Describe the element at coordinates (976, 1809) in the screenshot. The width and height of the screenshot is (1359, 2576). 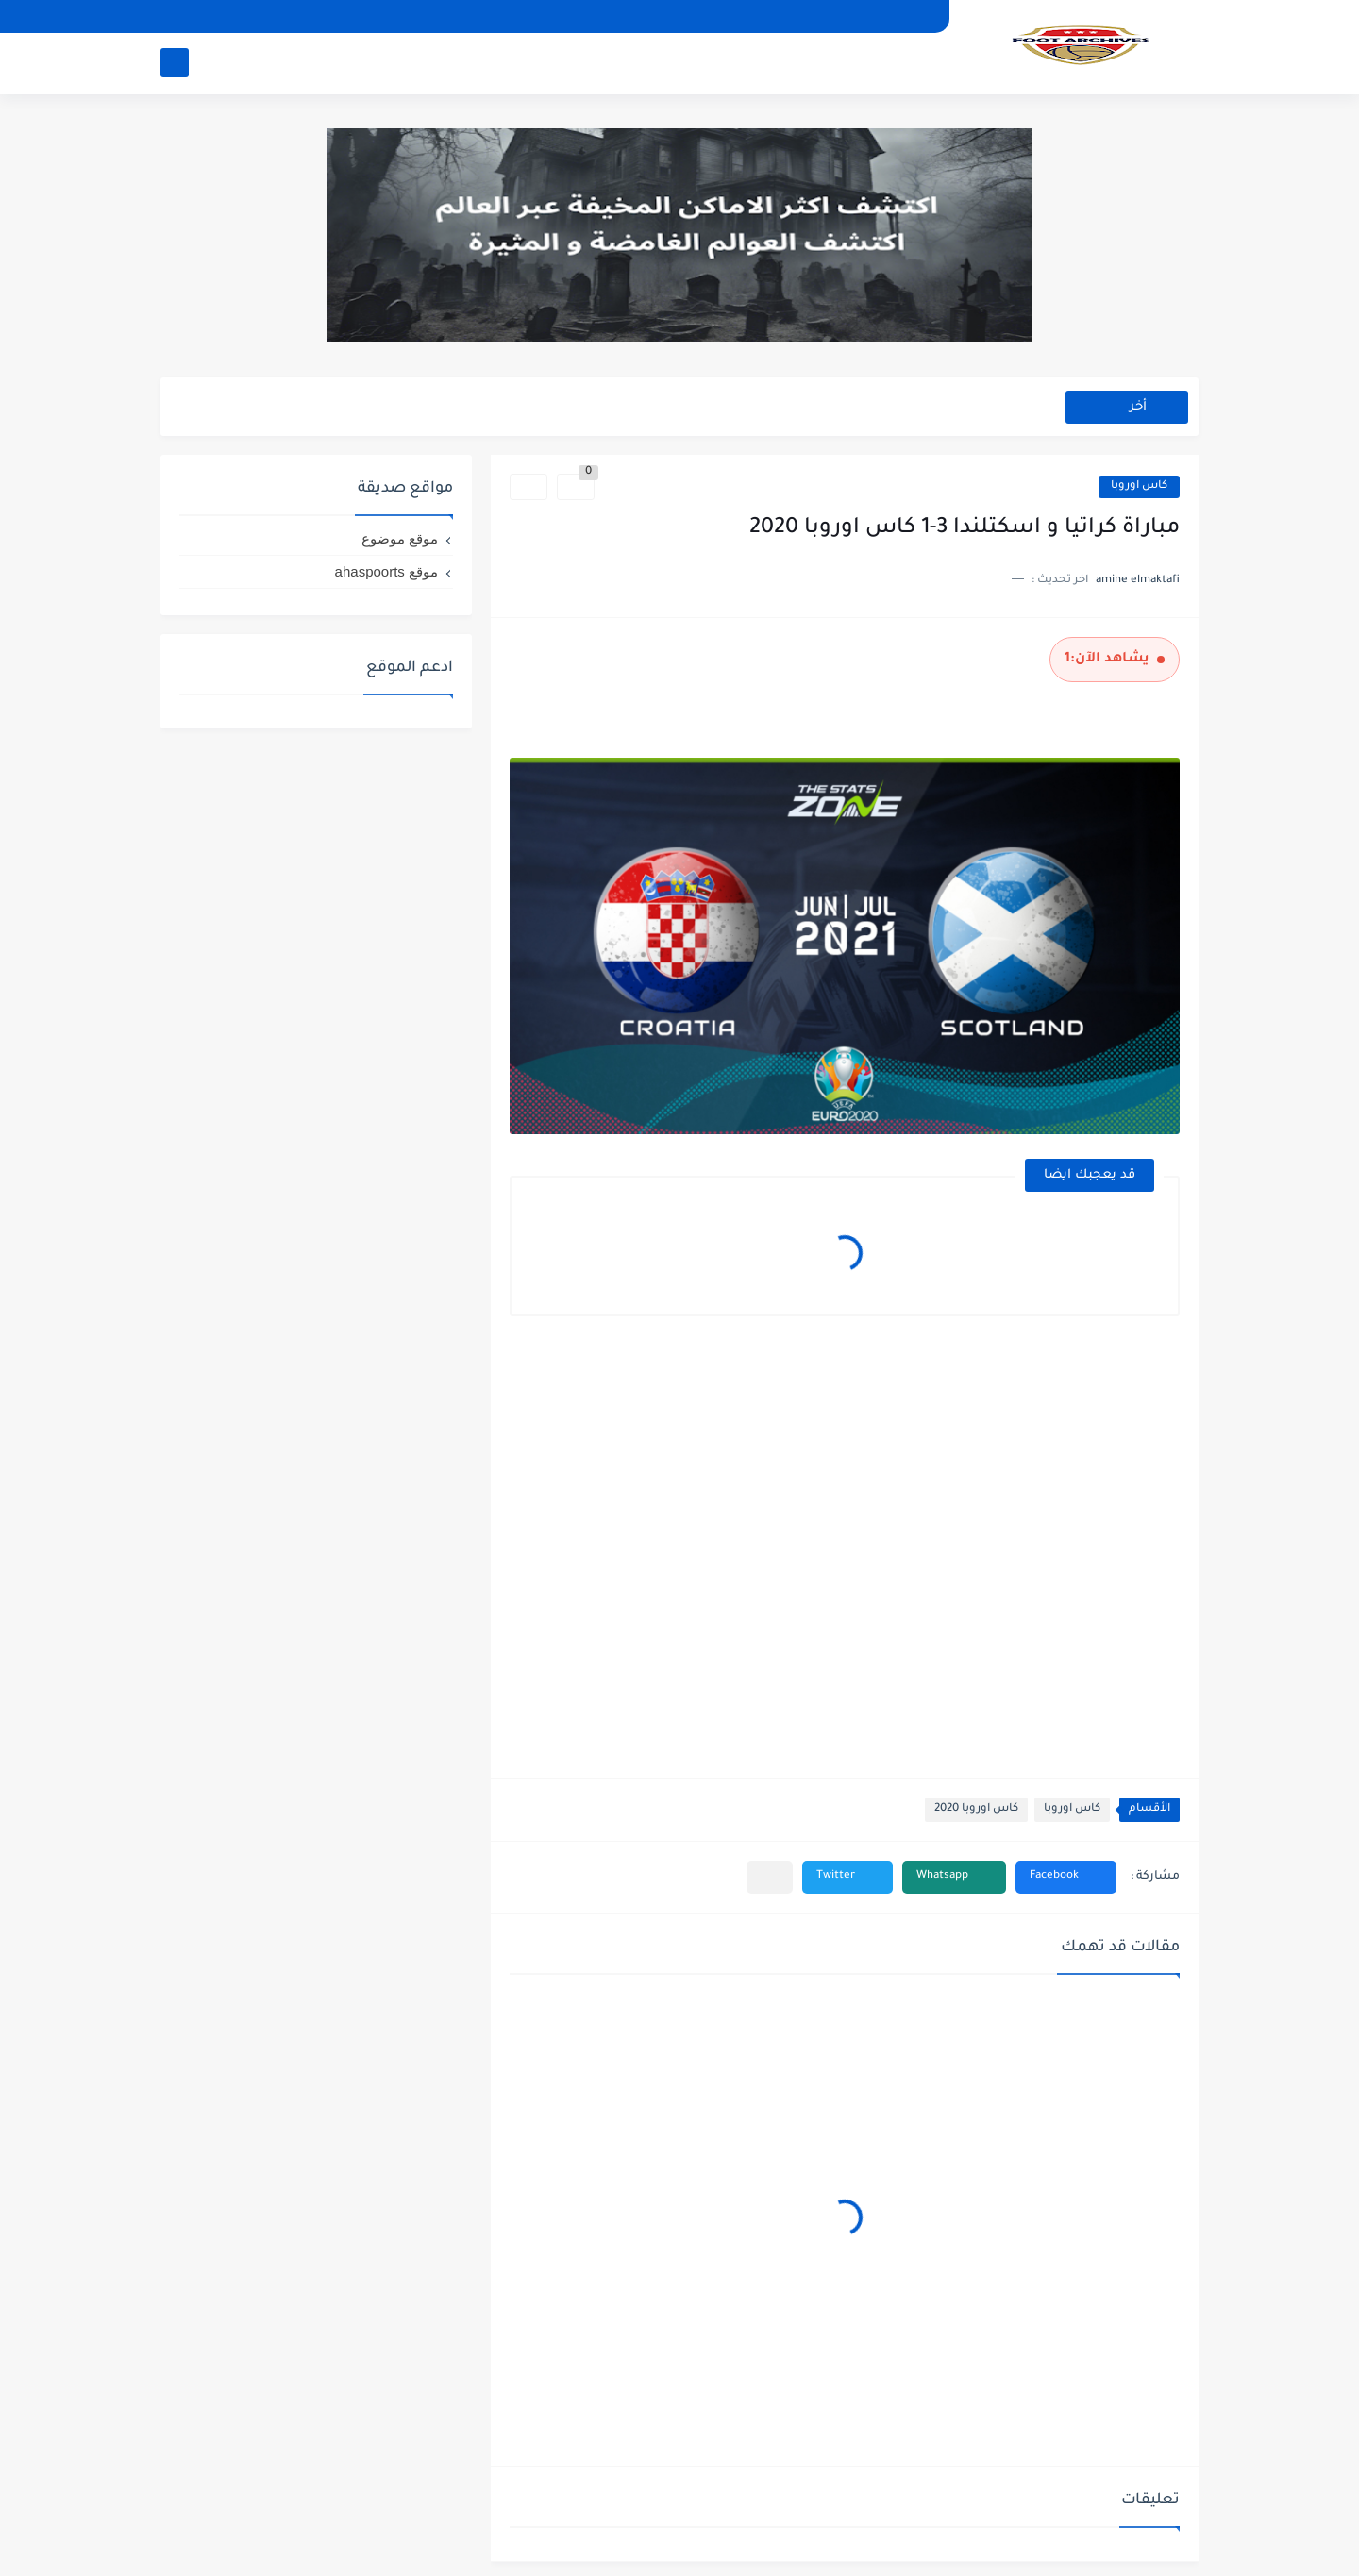
I see `كاس اوروبا 2020` at that location.